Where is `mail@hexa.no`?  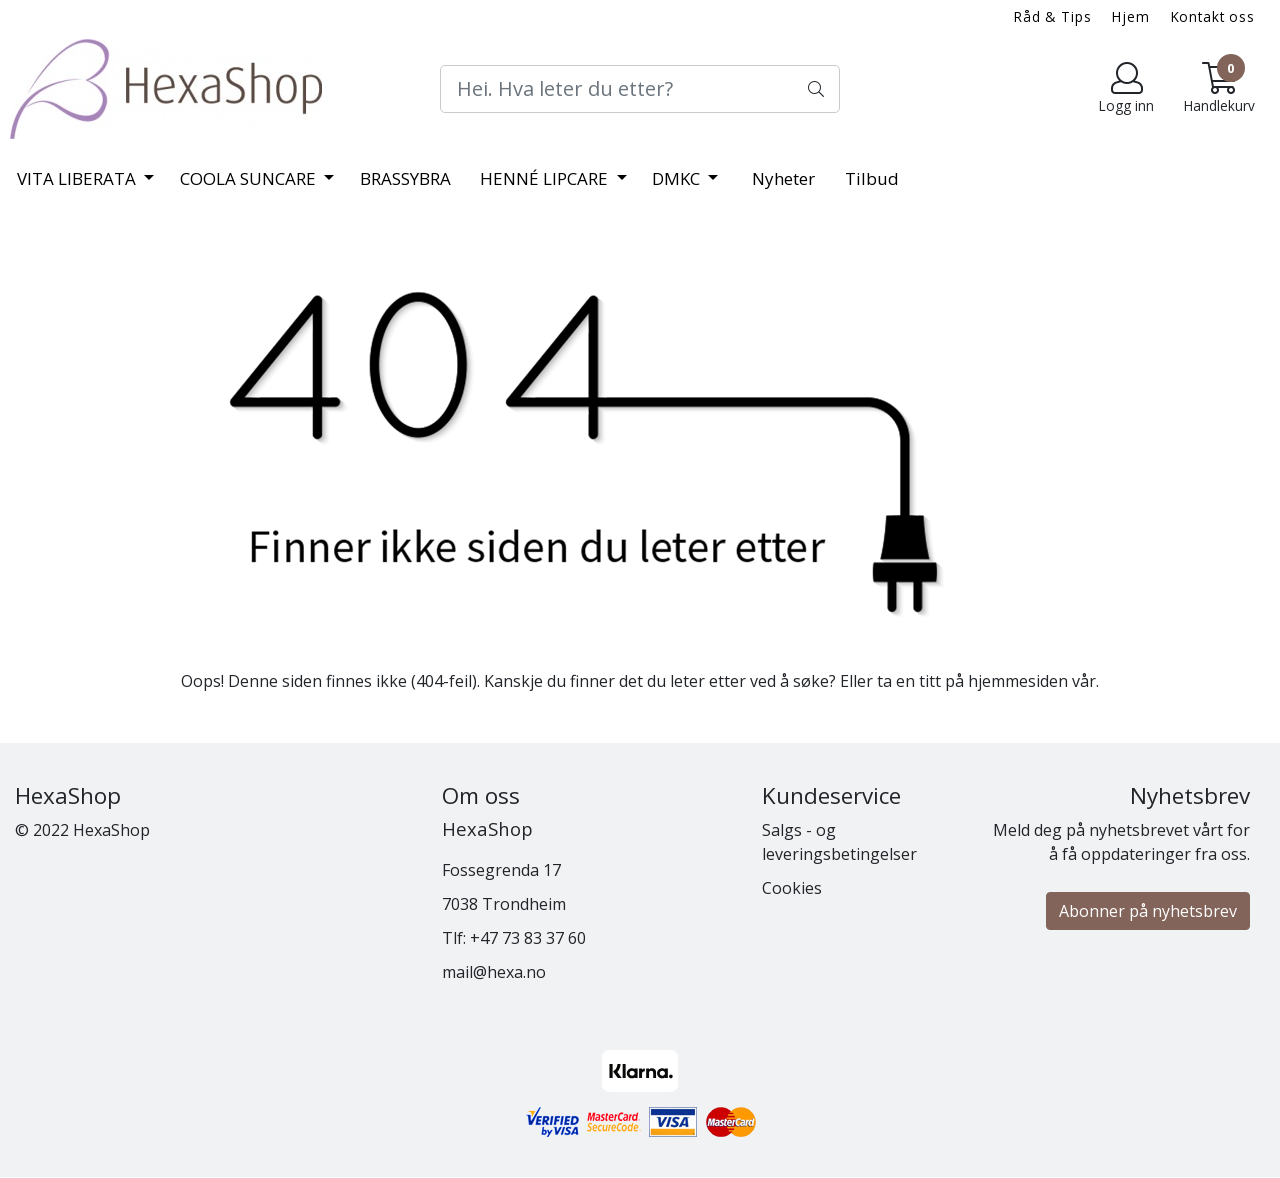 mail@hexa.no is located at coordinates (494, 972).